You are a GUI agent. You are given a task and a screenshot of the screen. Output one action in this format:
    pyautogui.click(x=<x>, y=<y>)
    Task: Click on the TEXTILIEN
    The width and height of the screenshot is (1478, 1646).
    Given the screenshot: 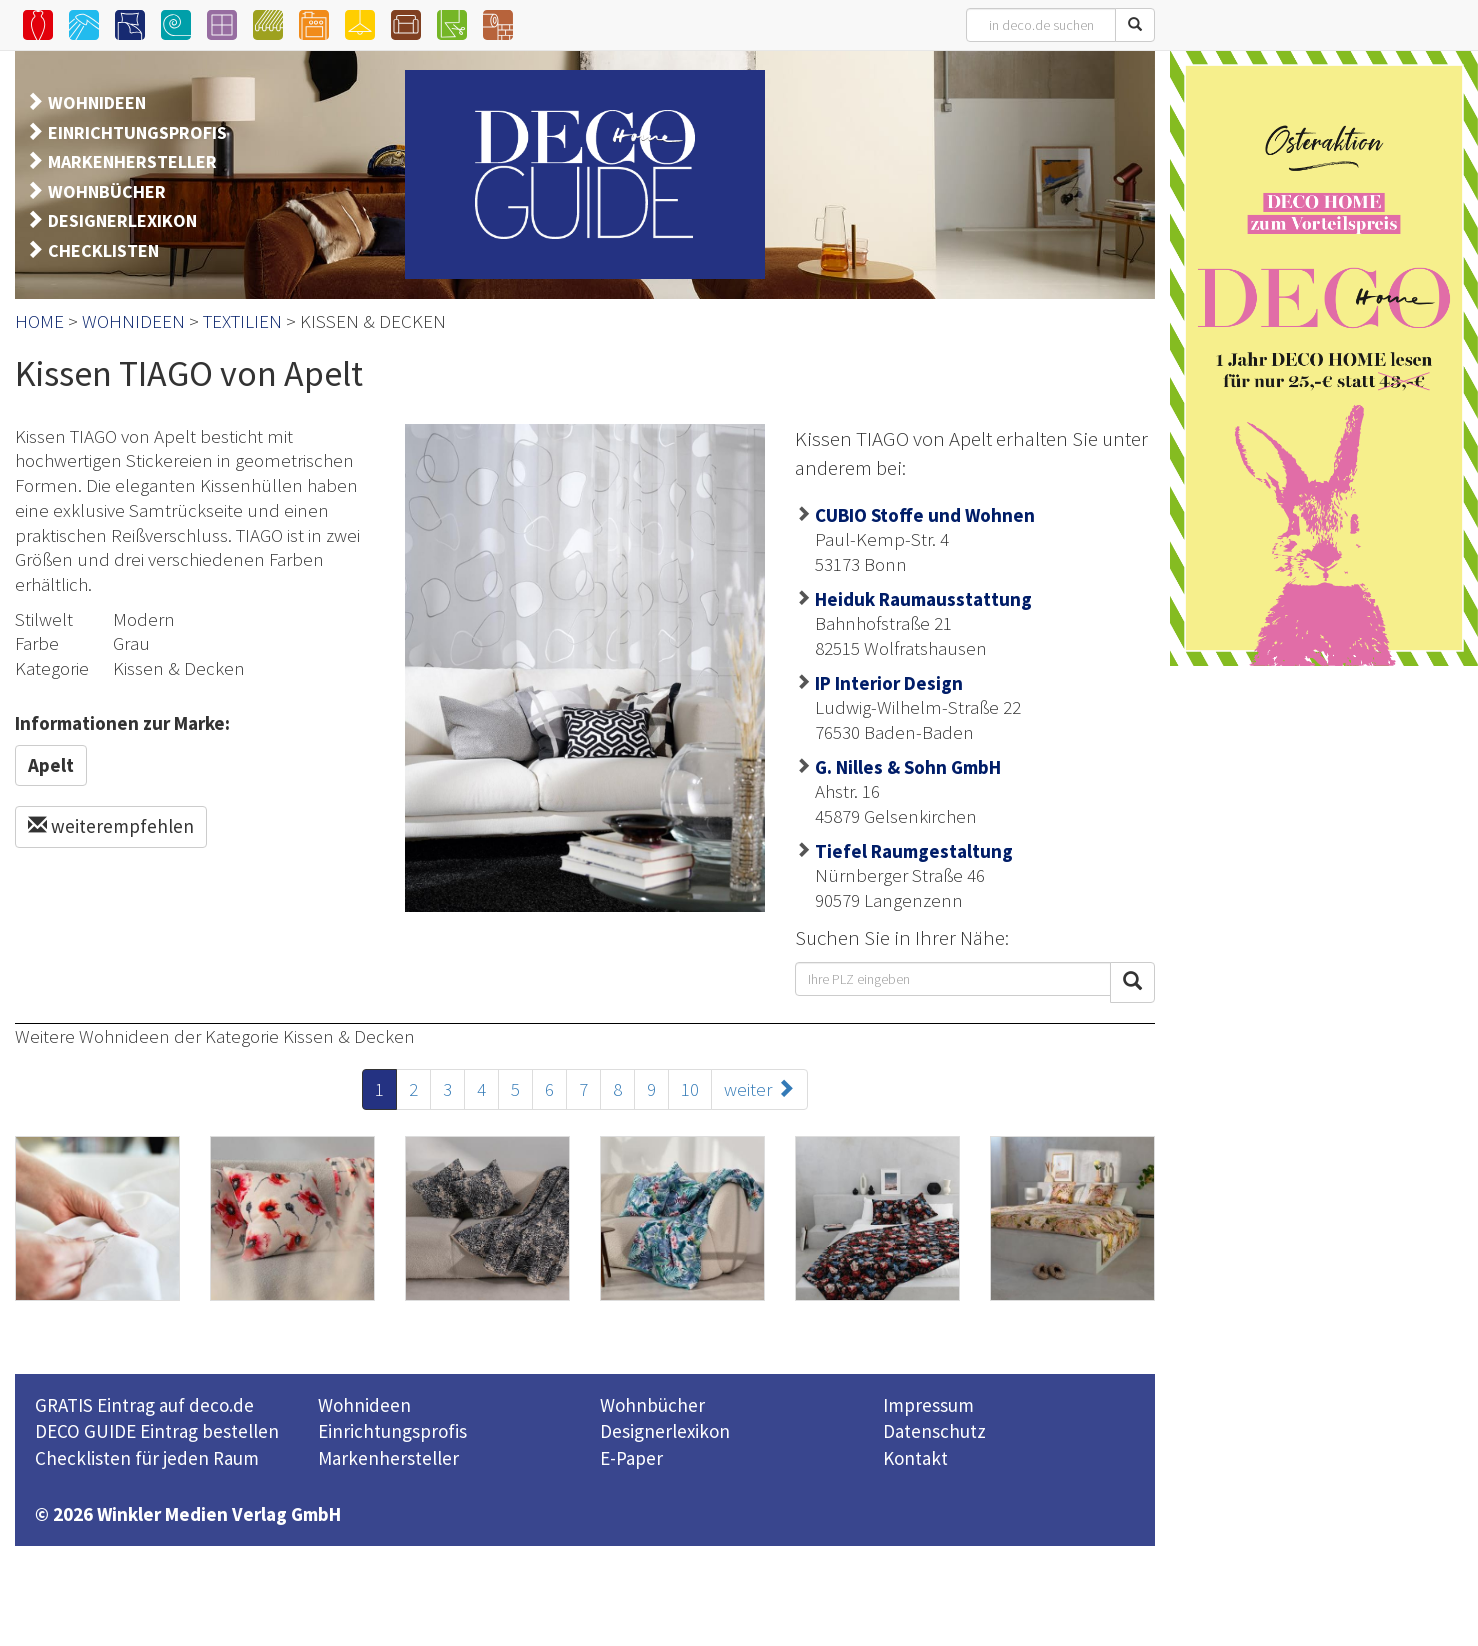 What is the action you would take?
    pyautogui.click(x=242, y=321)
    